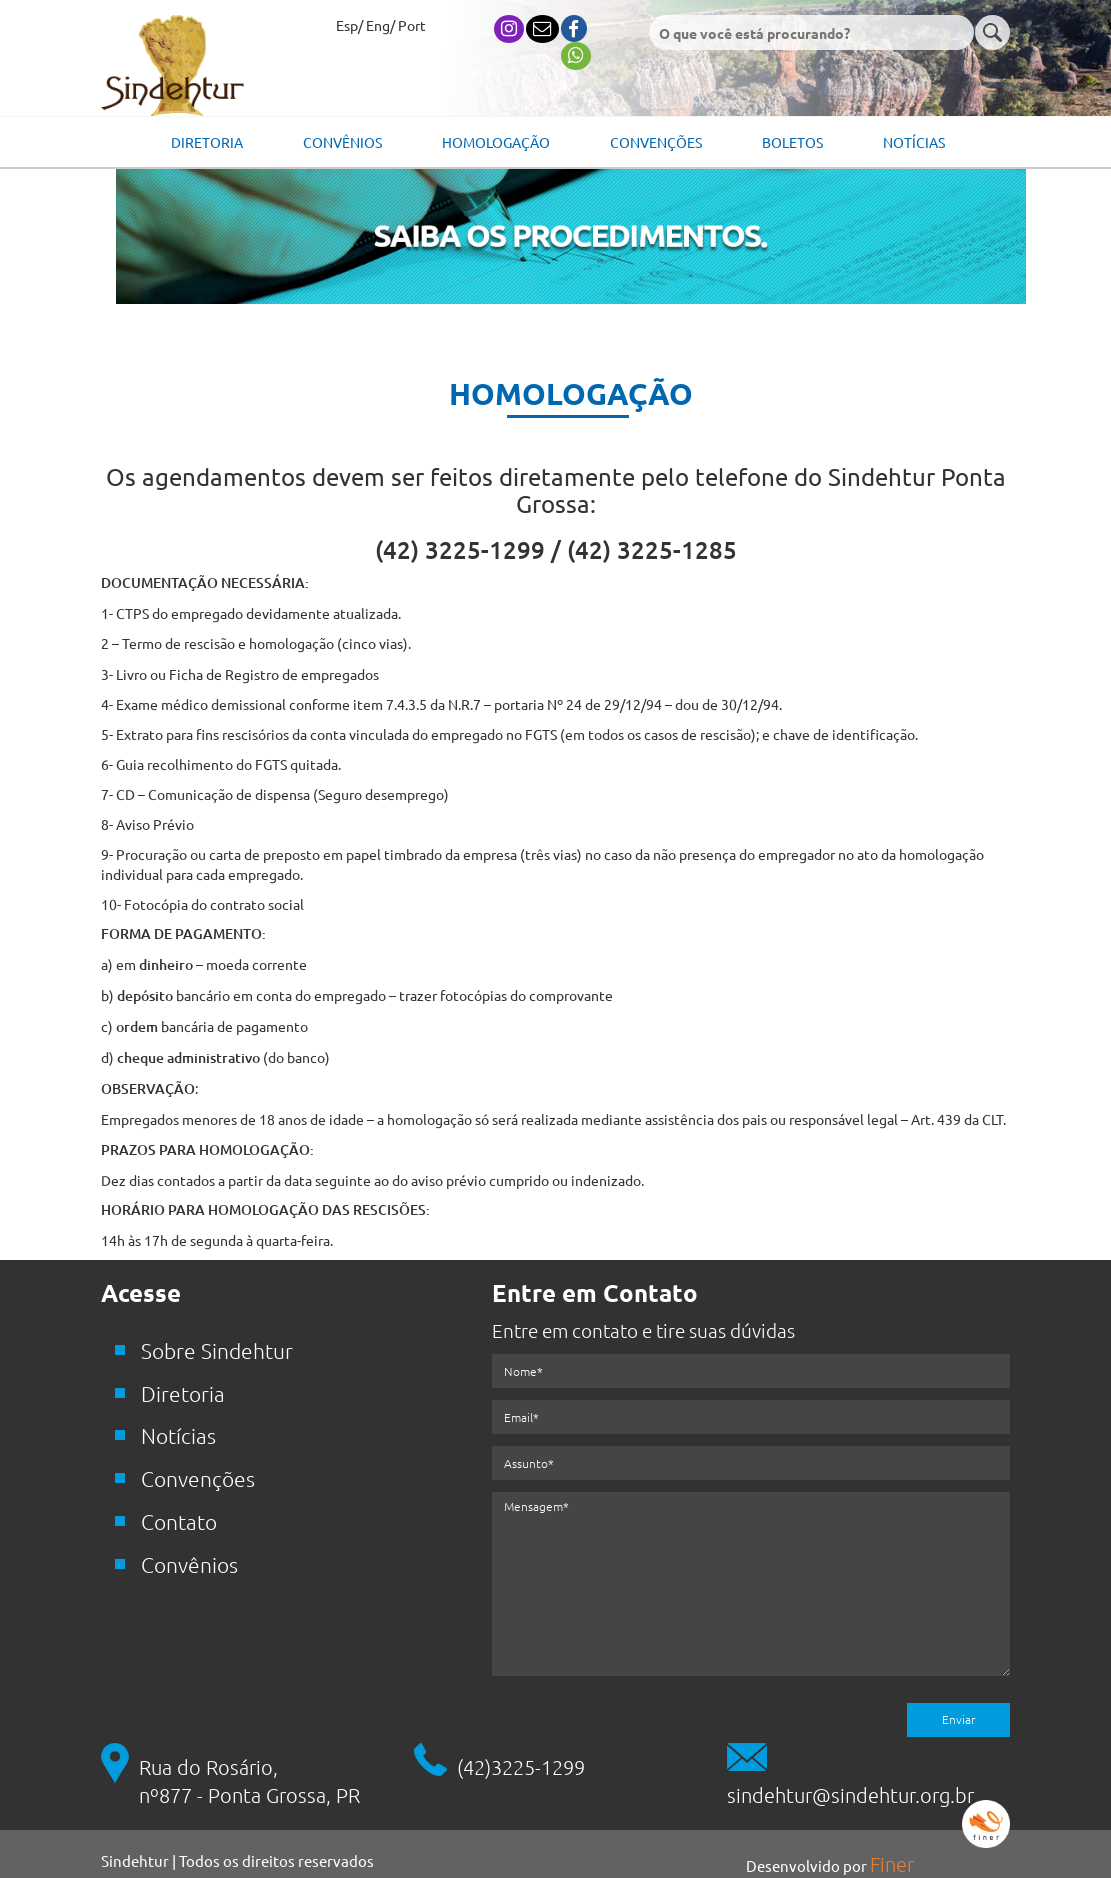 The height and width of the screenshot is (1878, 1111). I want to click on Notícias, so click(914, 142).